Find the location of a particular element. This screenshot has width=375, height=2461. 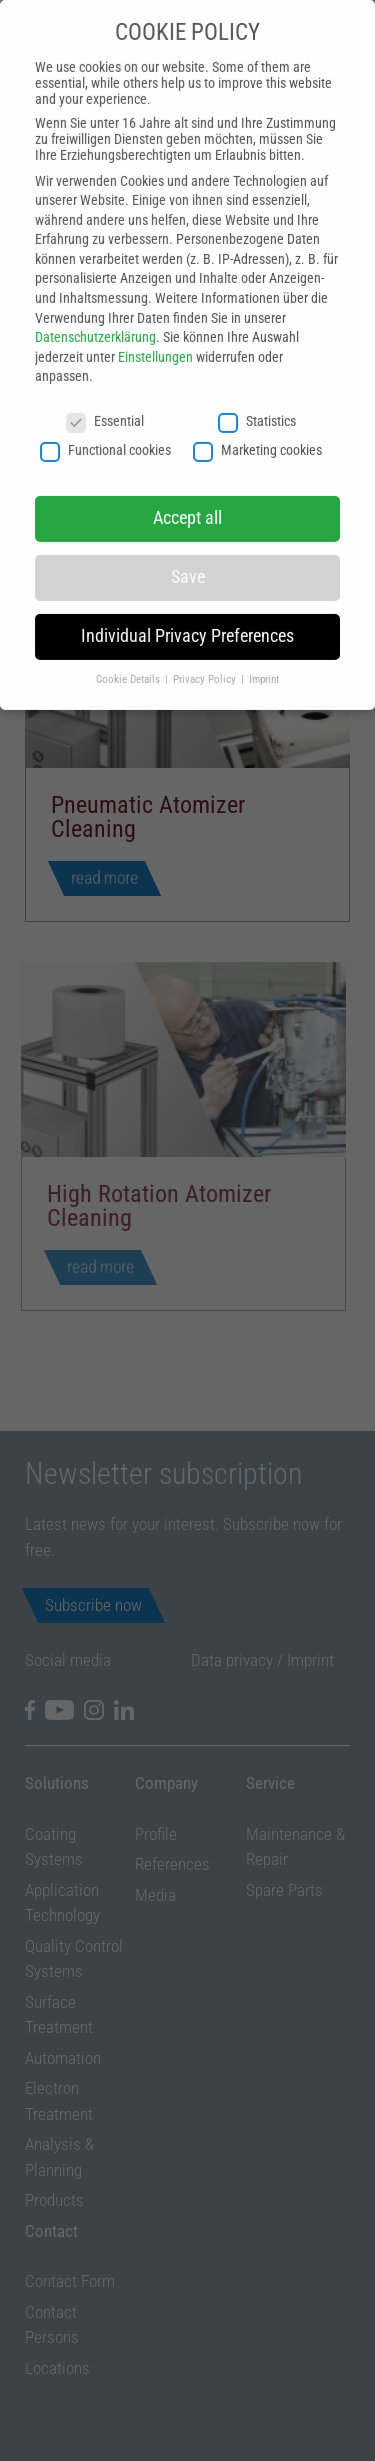

Essential is located at coordinates (105, 404).